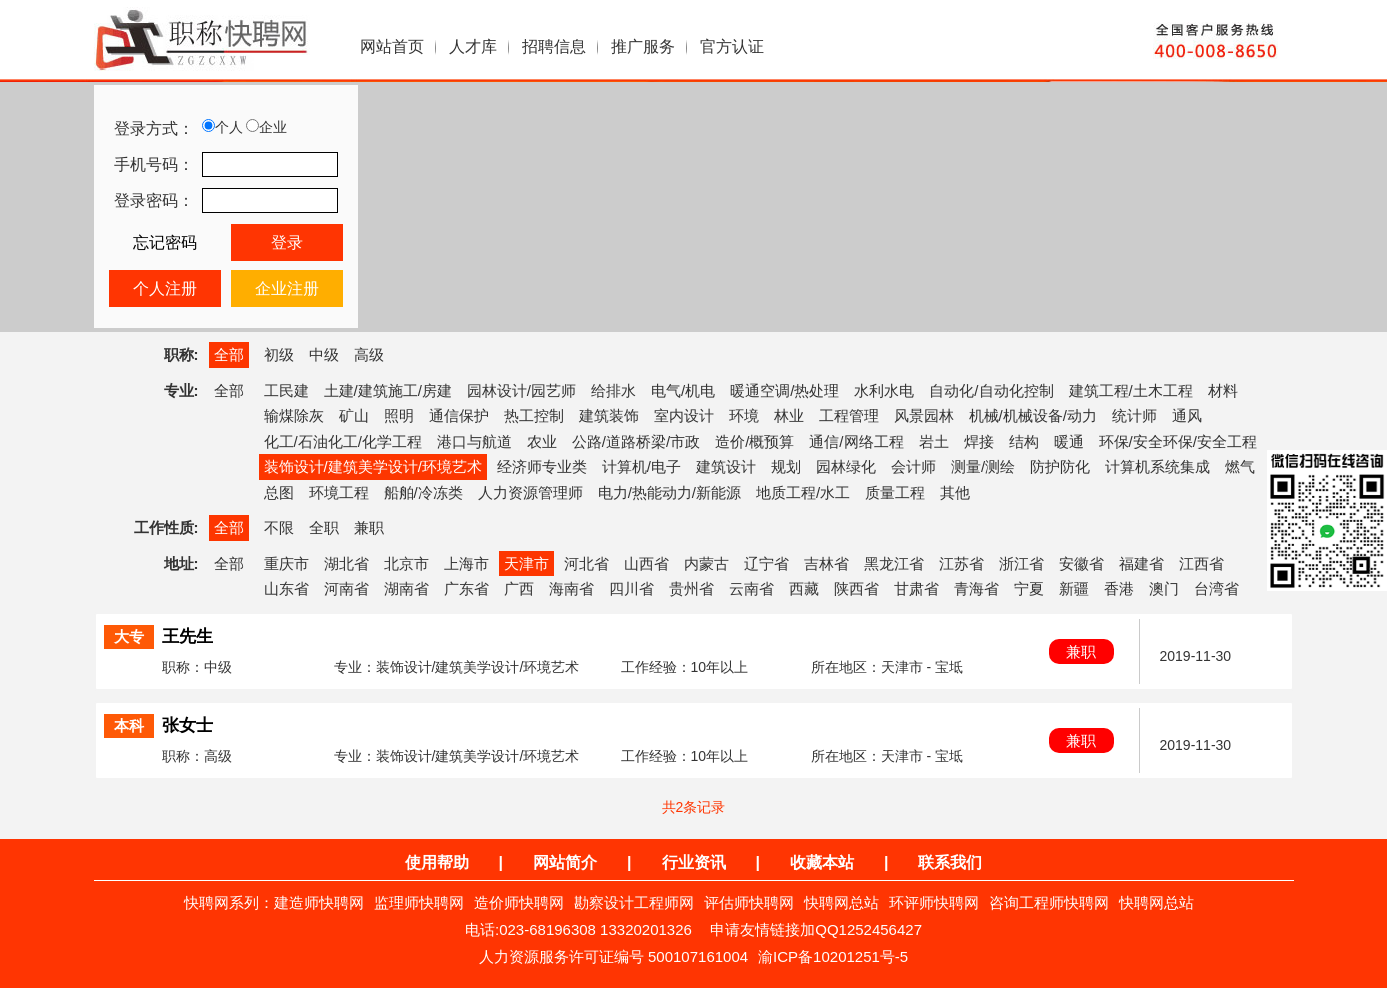 The height and width of the screenshot is (988, 1387). I want to click on 建筑装饰, so click(609, 415).